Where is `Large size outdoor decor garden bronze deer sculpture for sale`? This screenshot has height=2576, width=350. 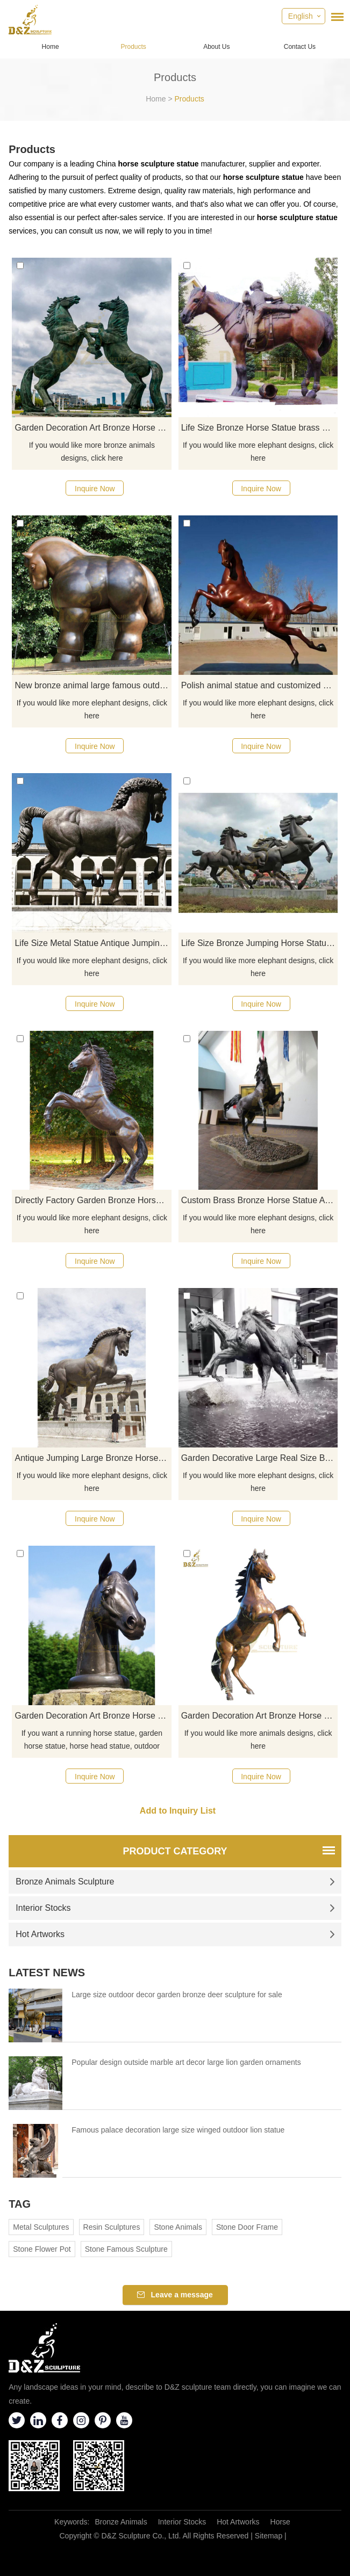 Large size outdoor decor garden bronze deer sculpture for sale is located at coordinates (177, 1994).